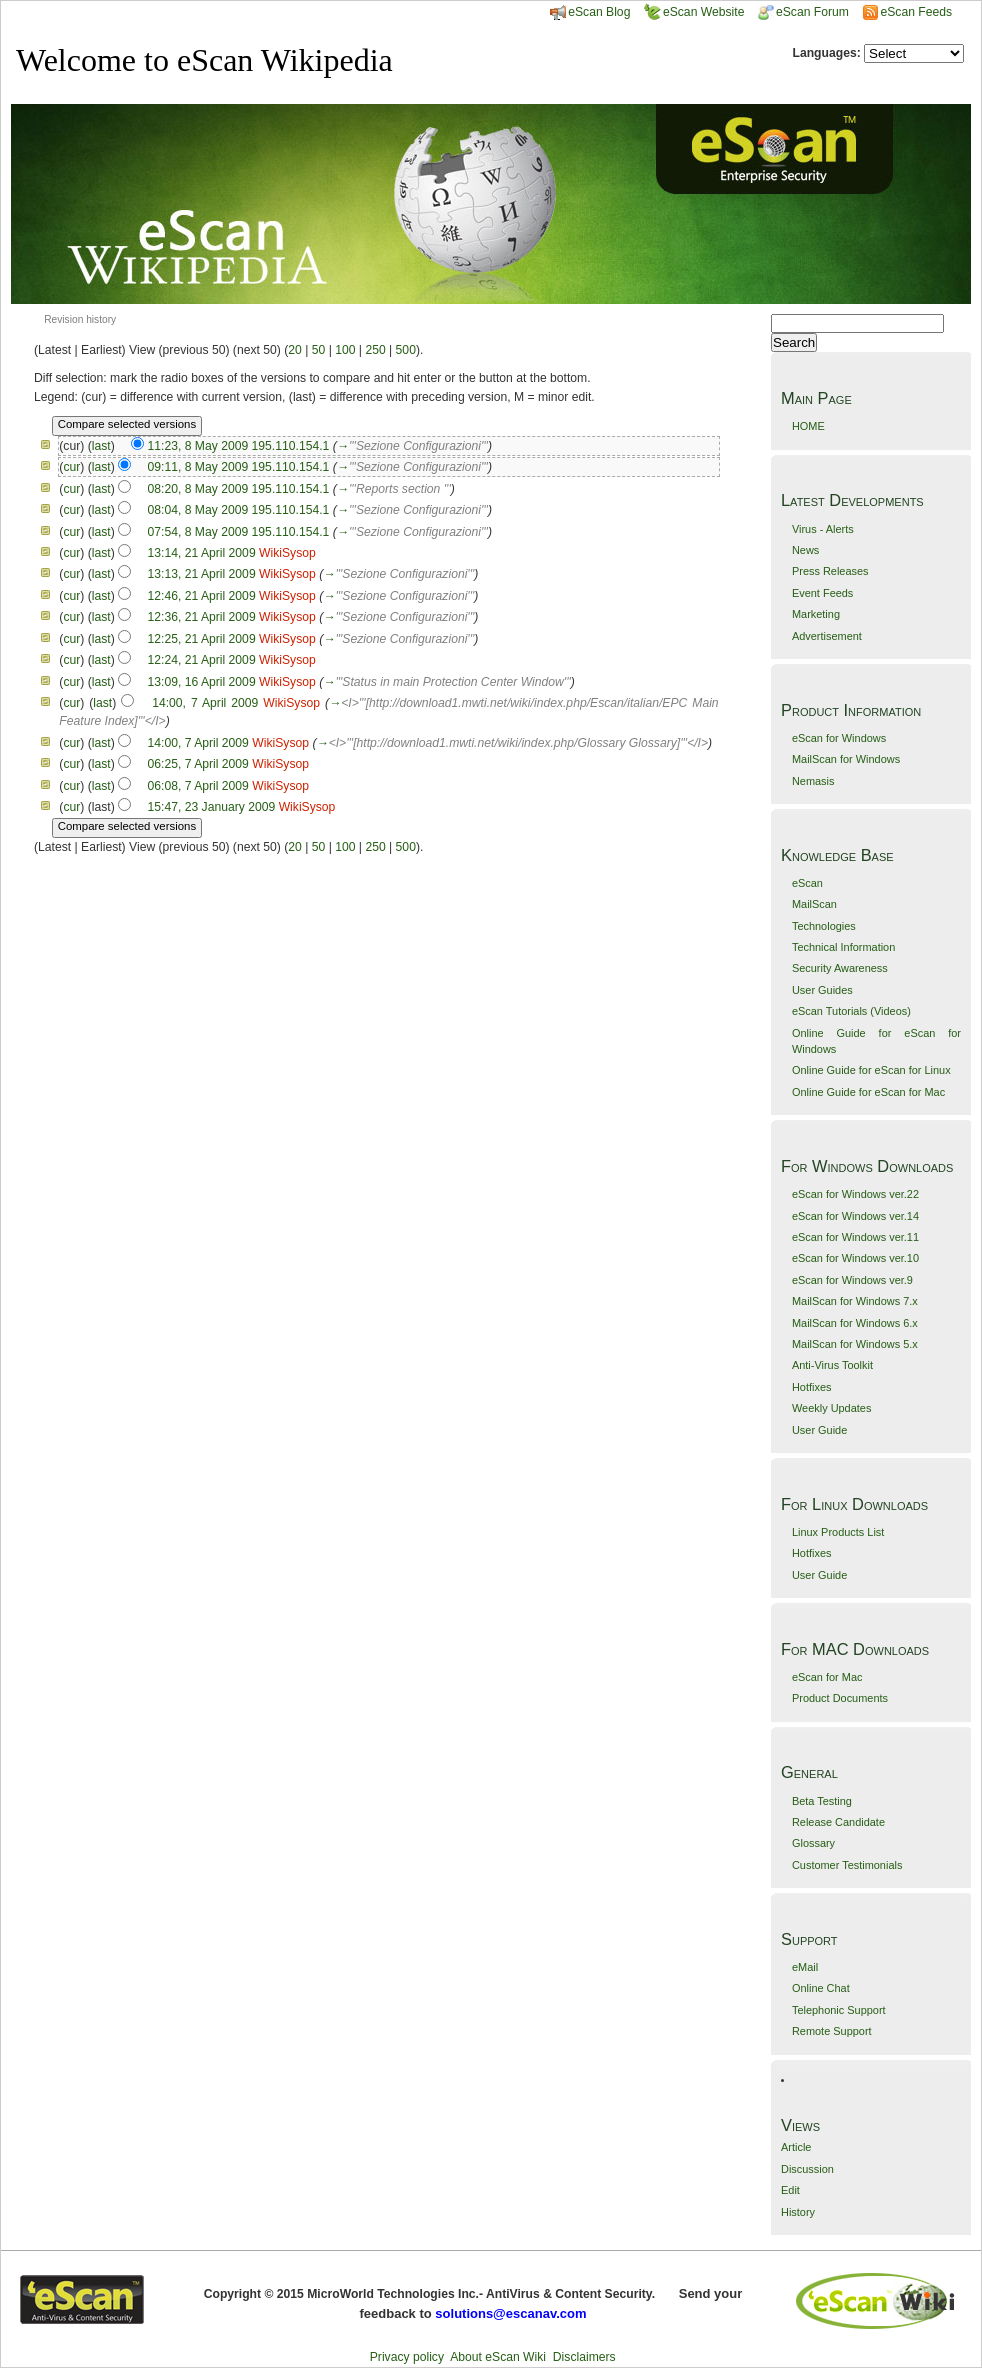 The height and width of the screenshot is (2368, 982). Describe the element at coordinates (838, 1532) in the screenshot. I see `Linux Products List` at that location.